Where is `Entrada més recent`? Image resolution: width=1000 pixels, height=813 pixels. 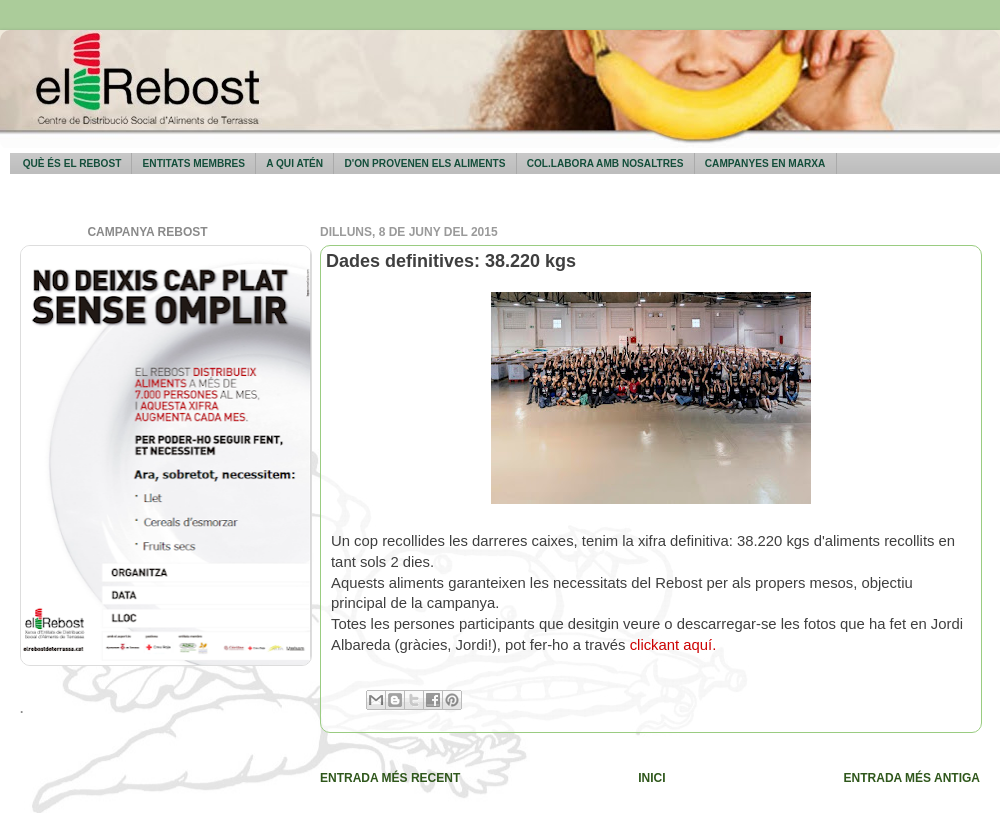
Entrada més recent is located at coordinates (390, 778).